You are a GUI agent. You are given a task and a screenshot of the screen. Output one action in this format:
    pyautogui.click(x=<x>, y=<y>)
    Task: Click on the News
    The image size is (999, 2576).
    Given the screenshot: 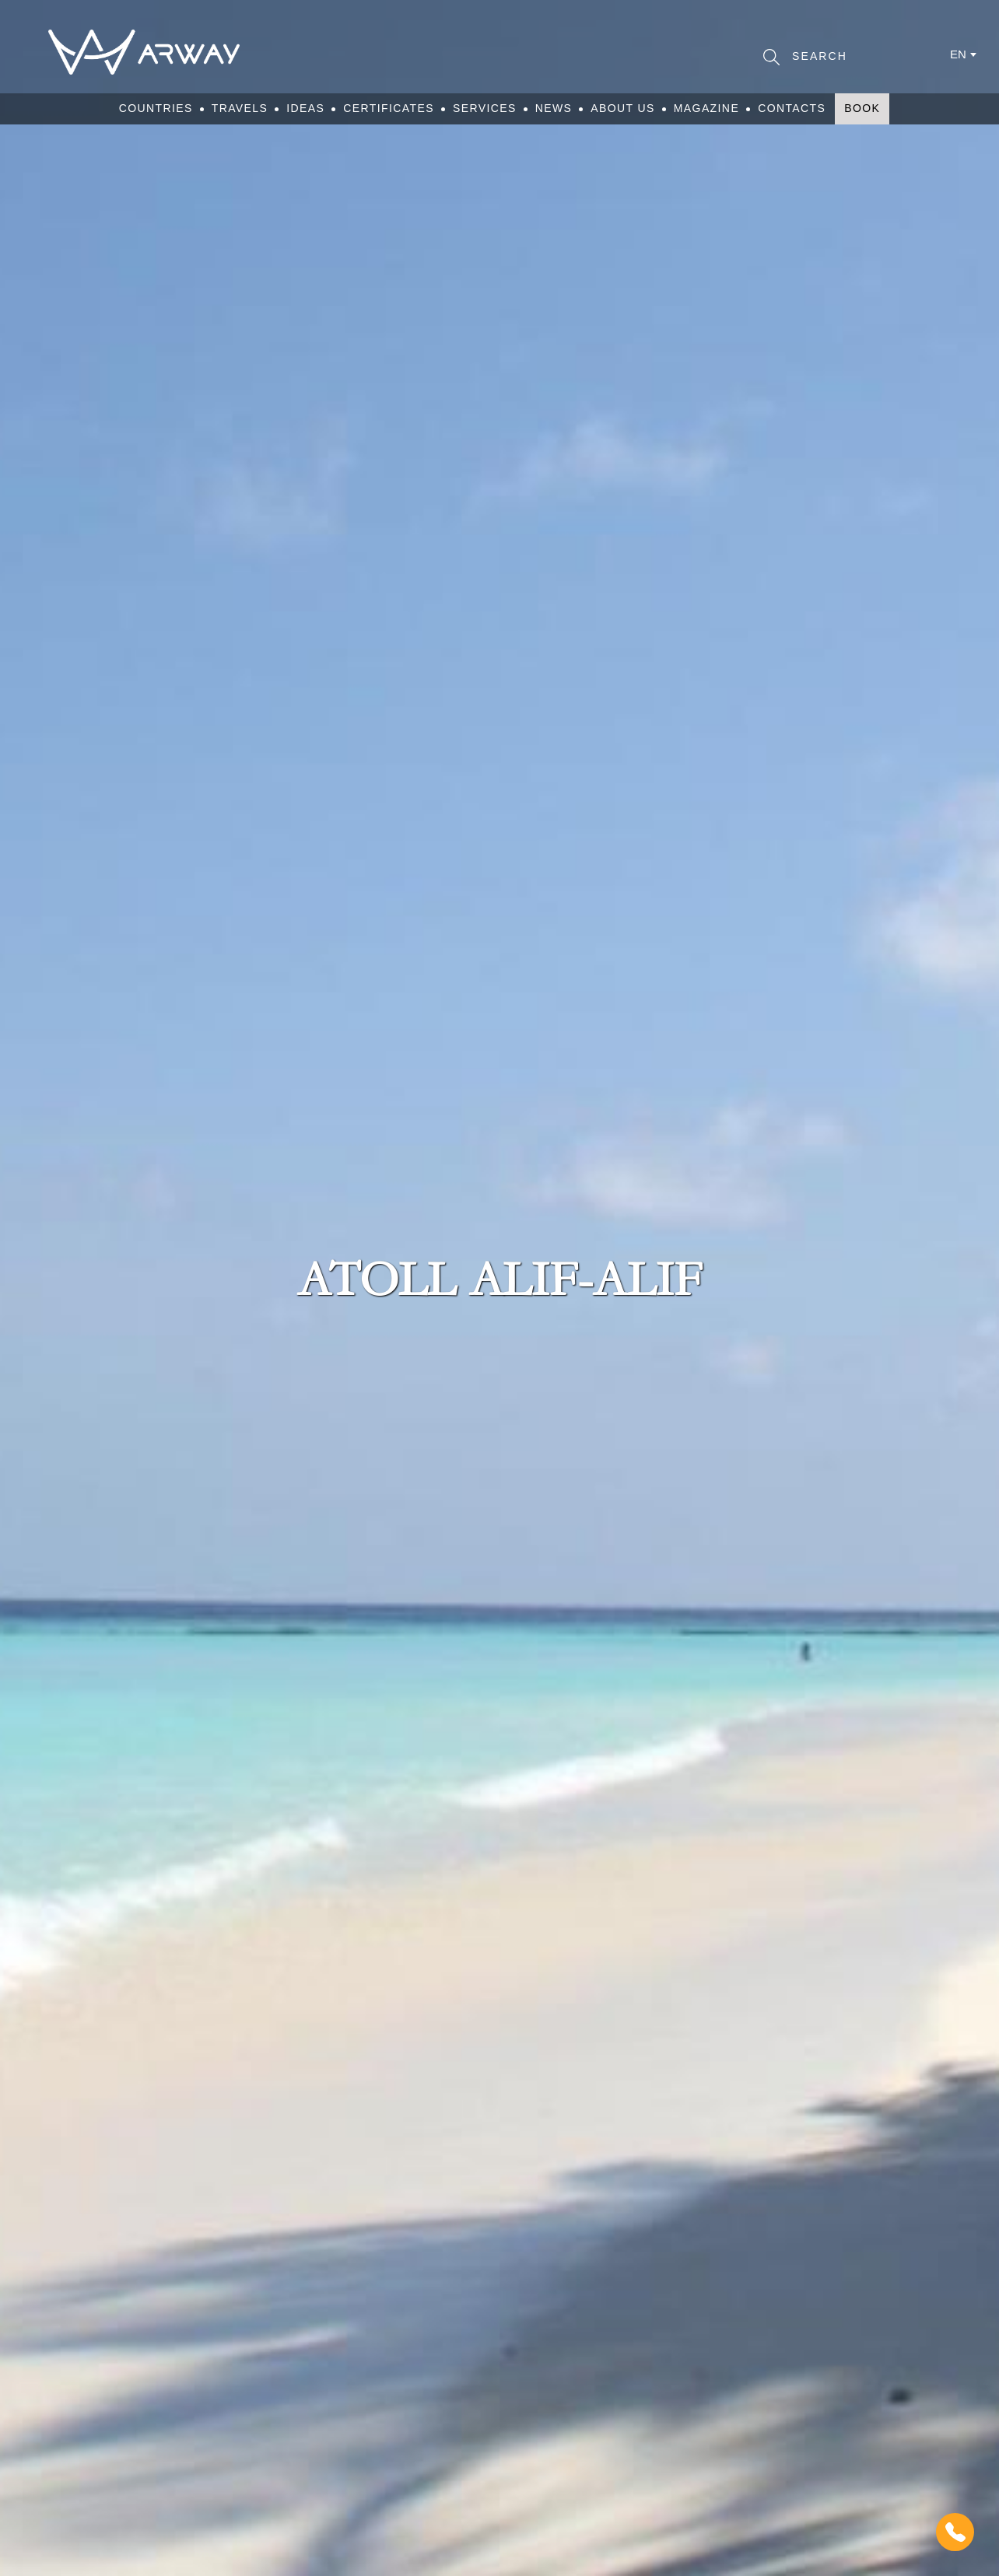 What is the action you would take?
    pyautogui.click(x=554, y=108)
    